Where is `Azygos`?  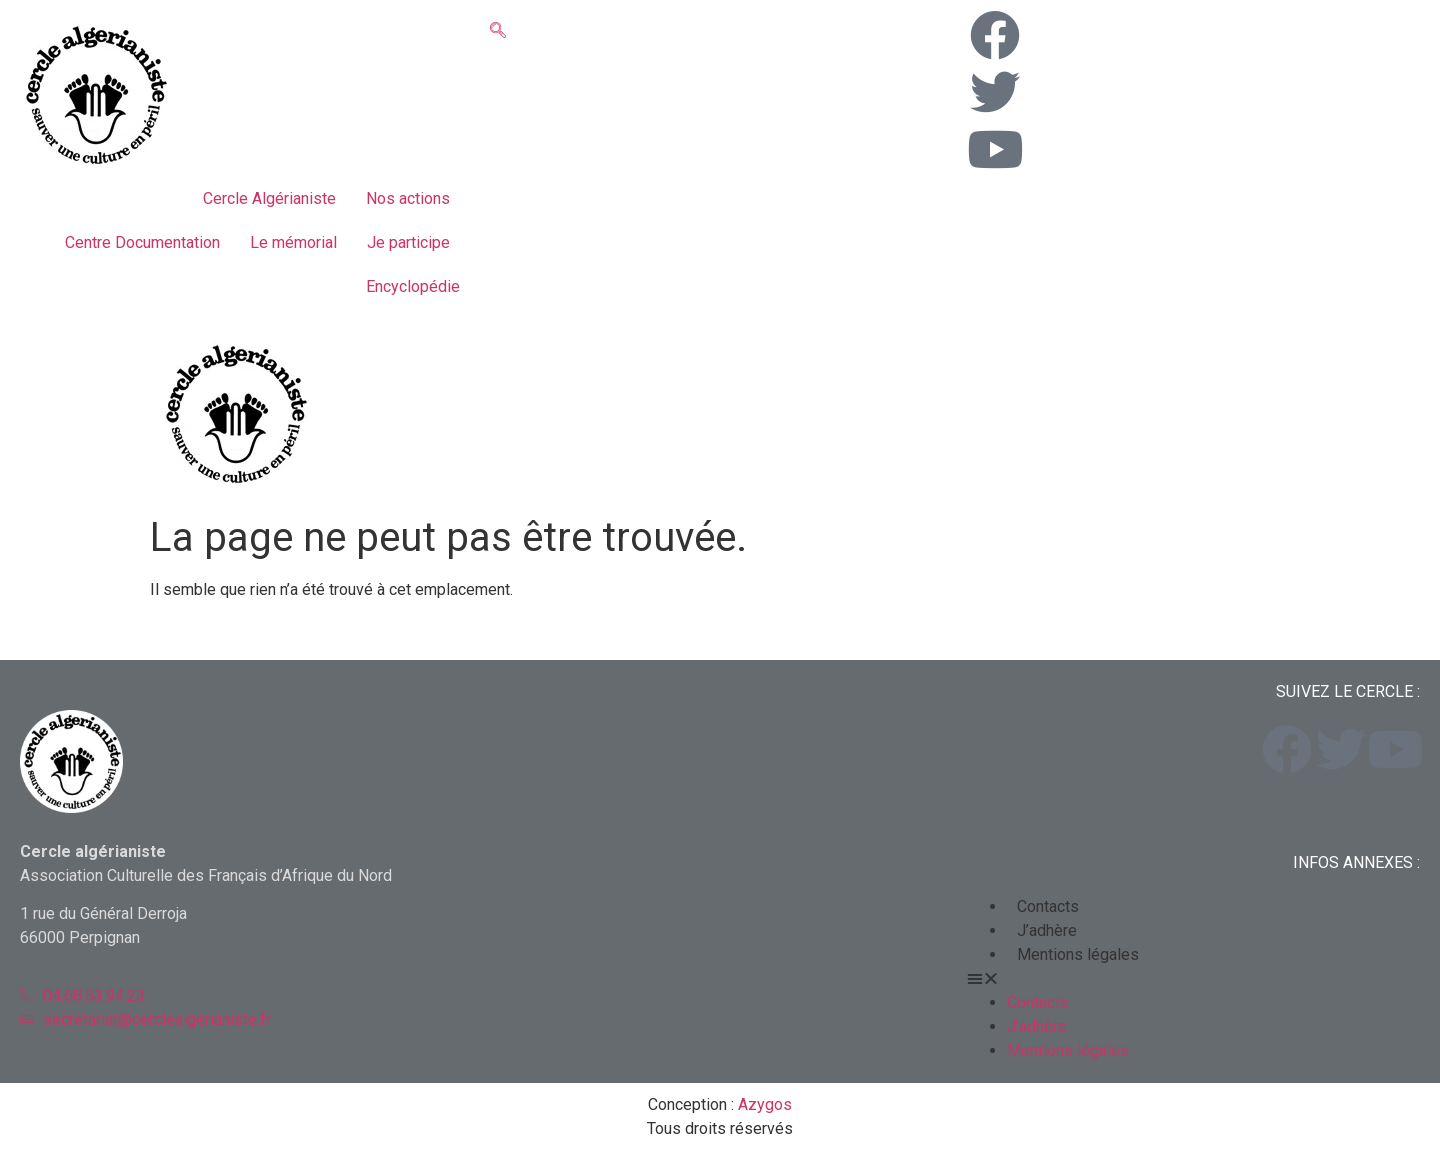
Azygos is located at coordinates (765, 1104).